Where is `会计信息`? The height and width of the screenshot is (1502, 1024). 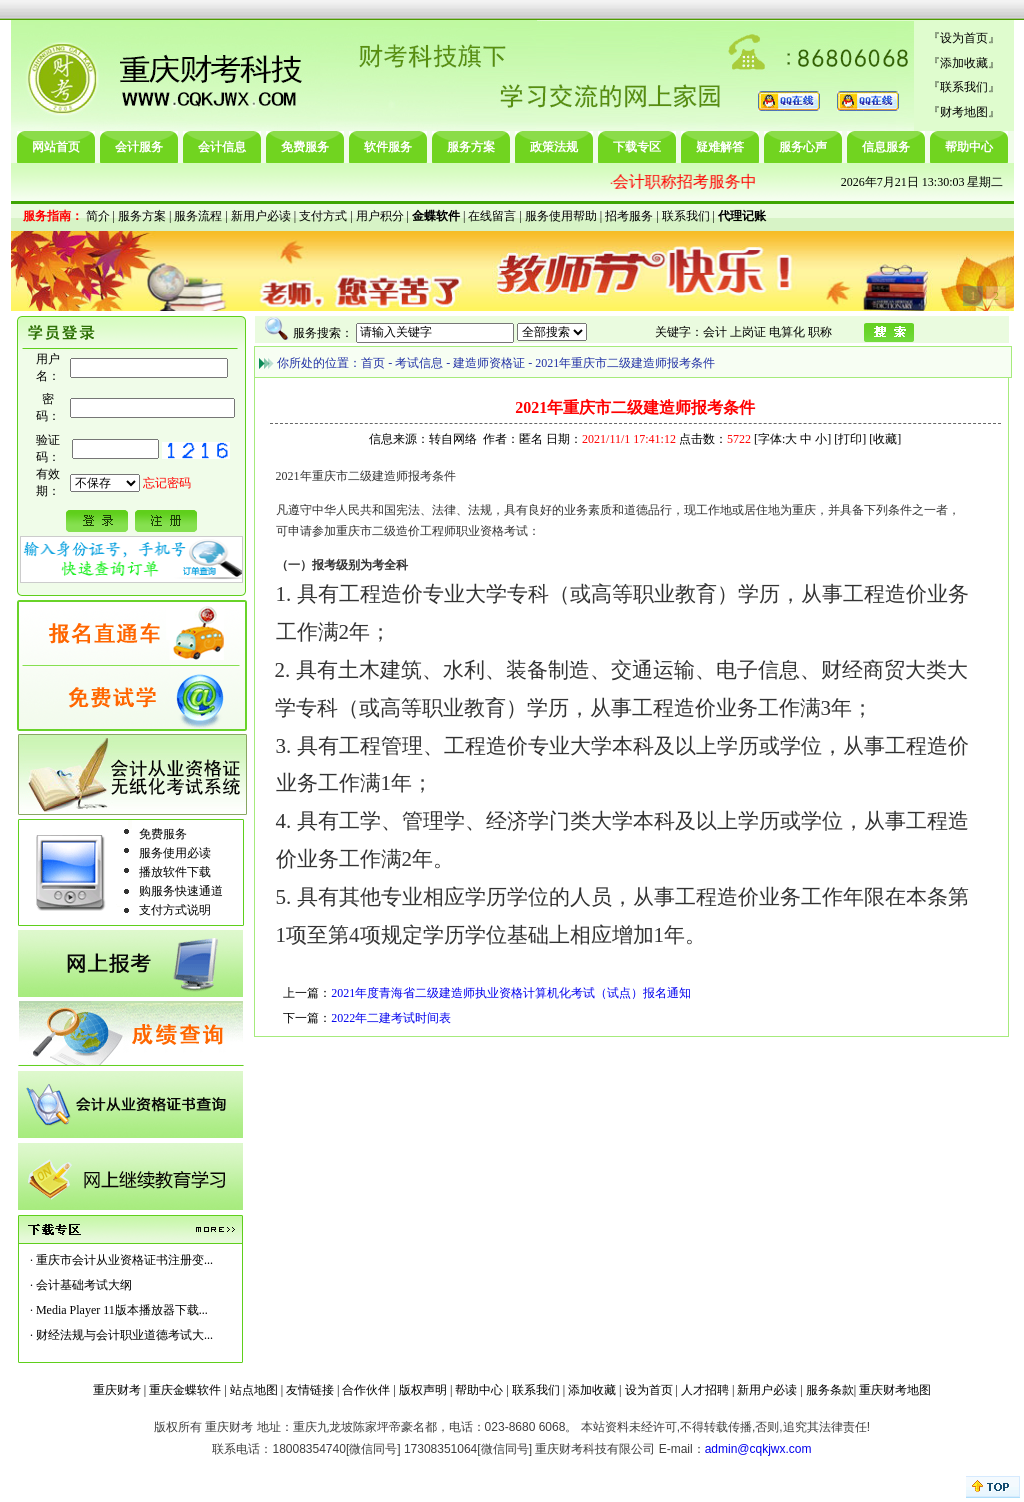
会计信息 is located at coordinates (222, 147).